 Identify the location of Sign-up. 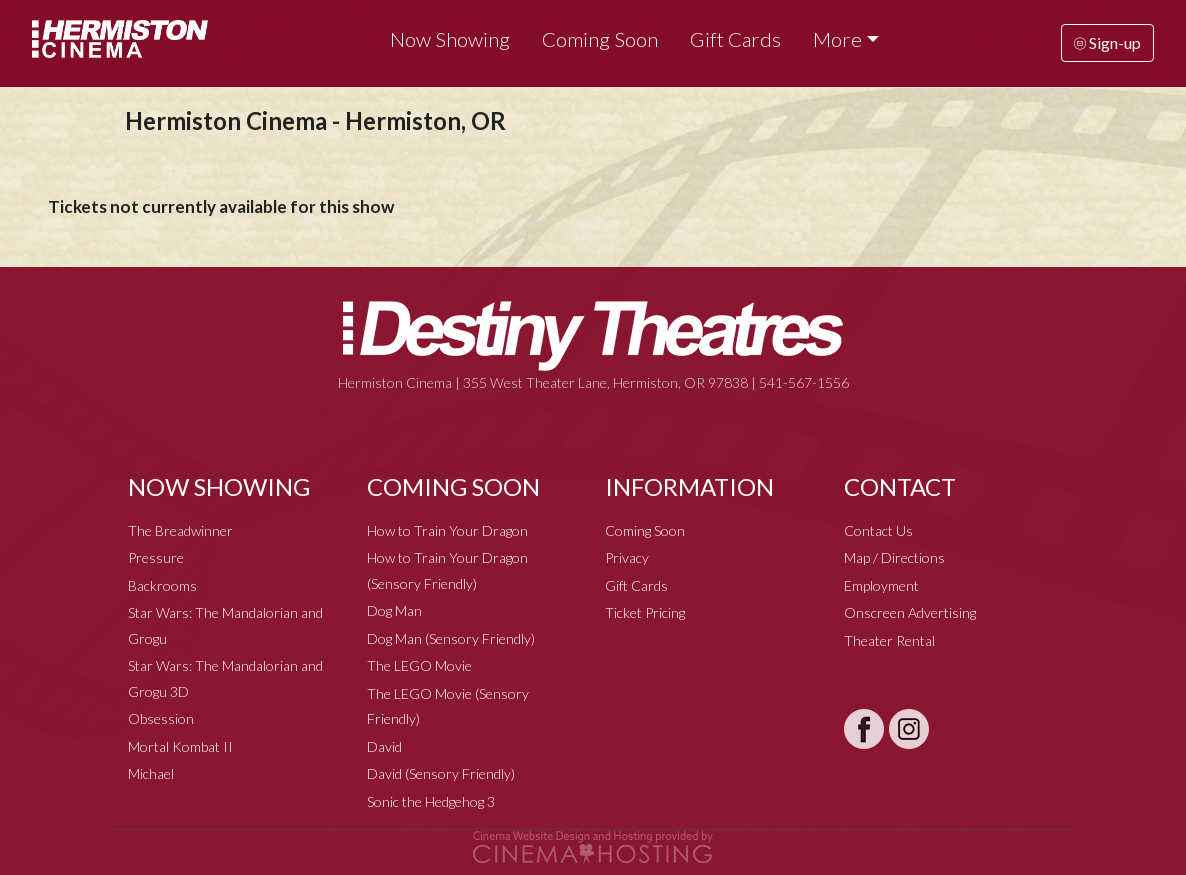
(1107, 42).